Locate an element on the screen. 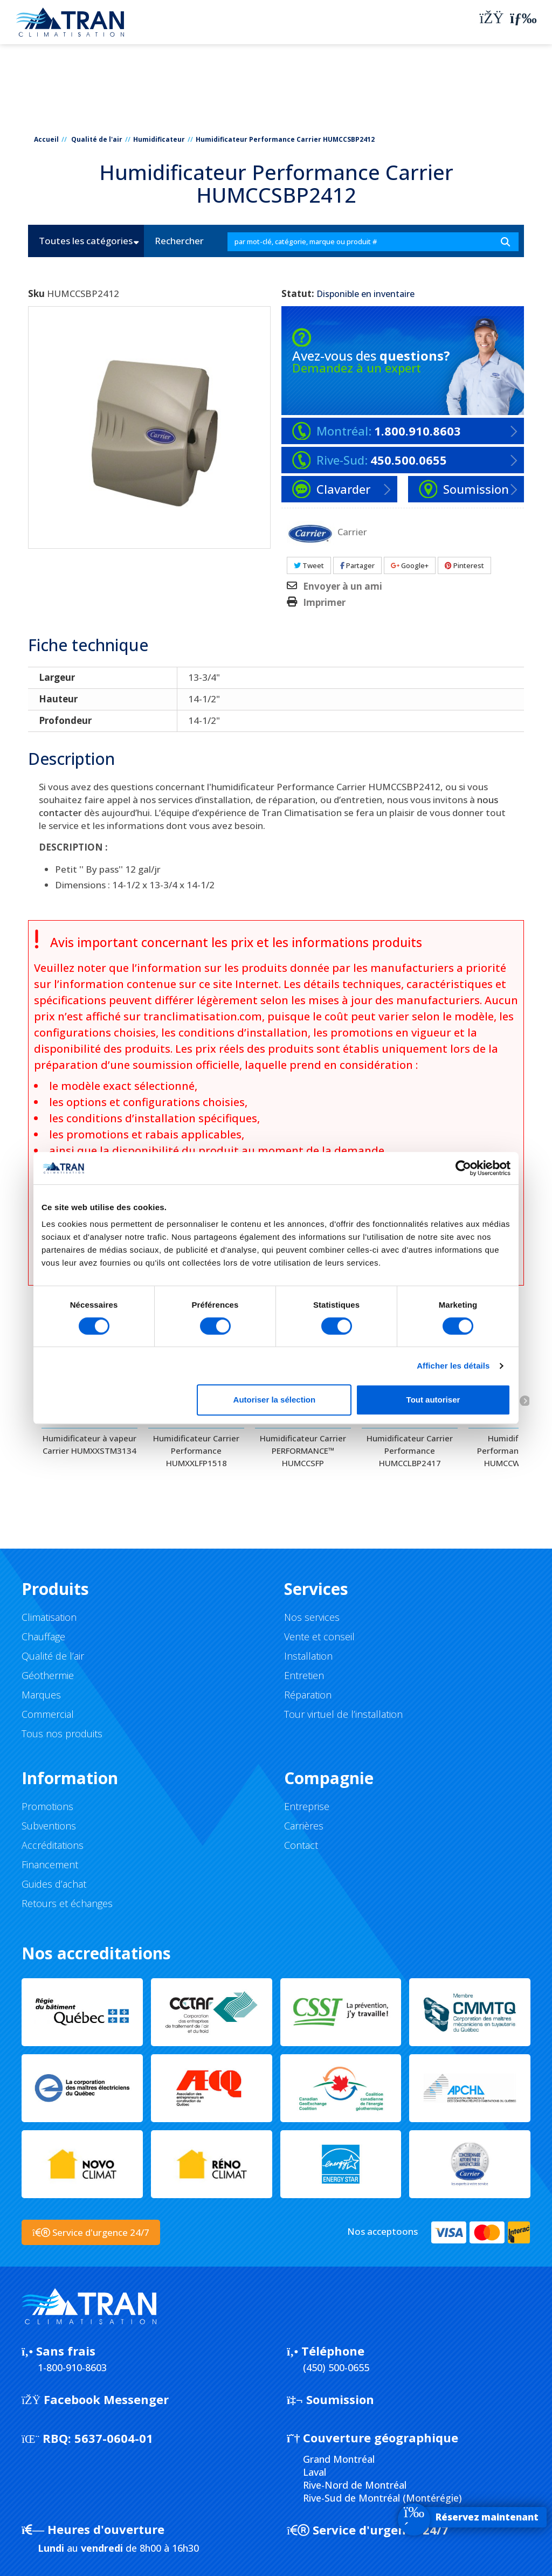 The image size is (552, 2576). Carrières is located at coordinates (303, 1825).